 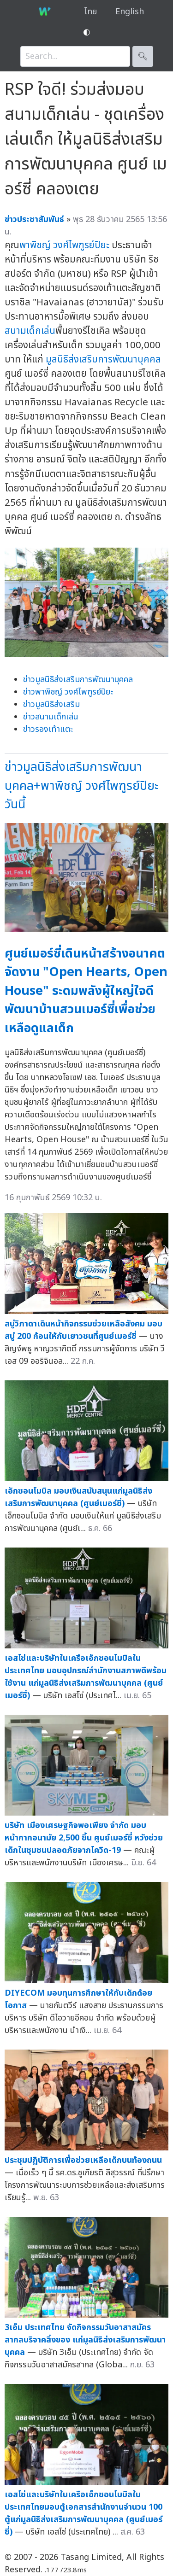 What do you see at coordinates (51, 704) in the screenshot?
I see `ข่าวมูลนิธิส่งเสริม` at bounding box center [51, 704].